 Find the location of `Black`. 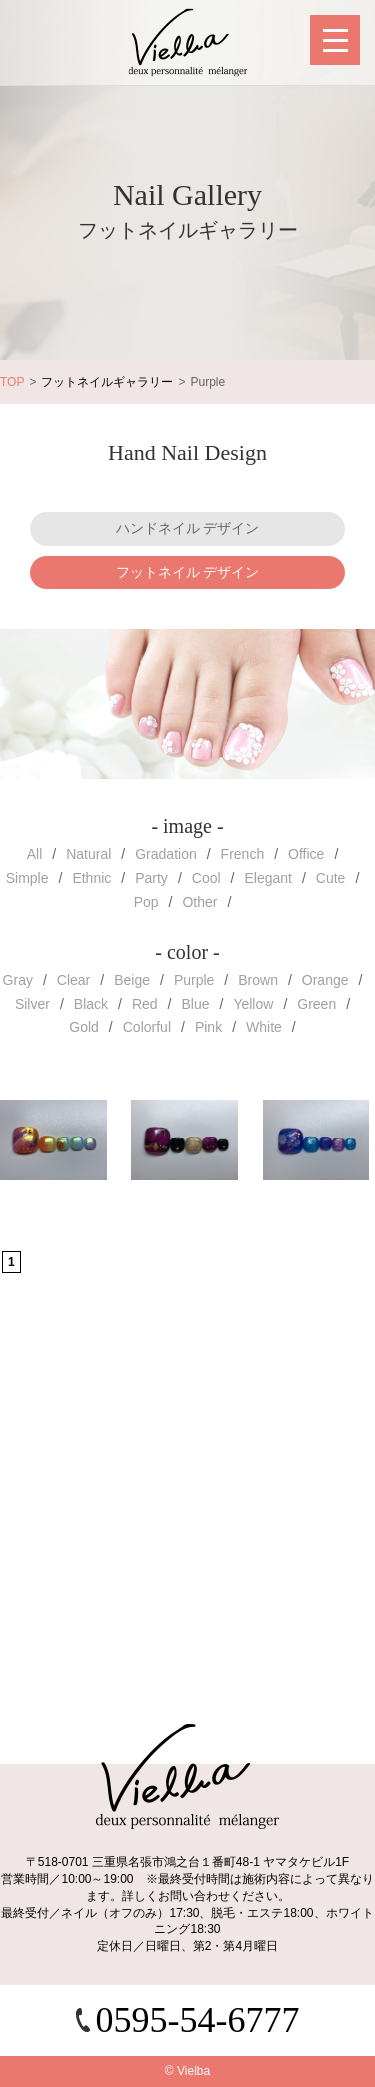

Black is located at coordinates (91, 1004).